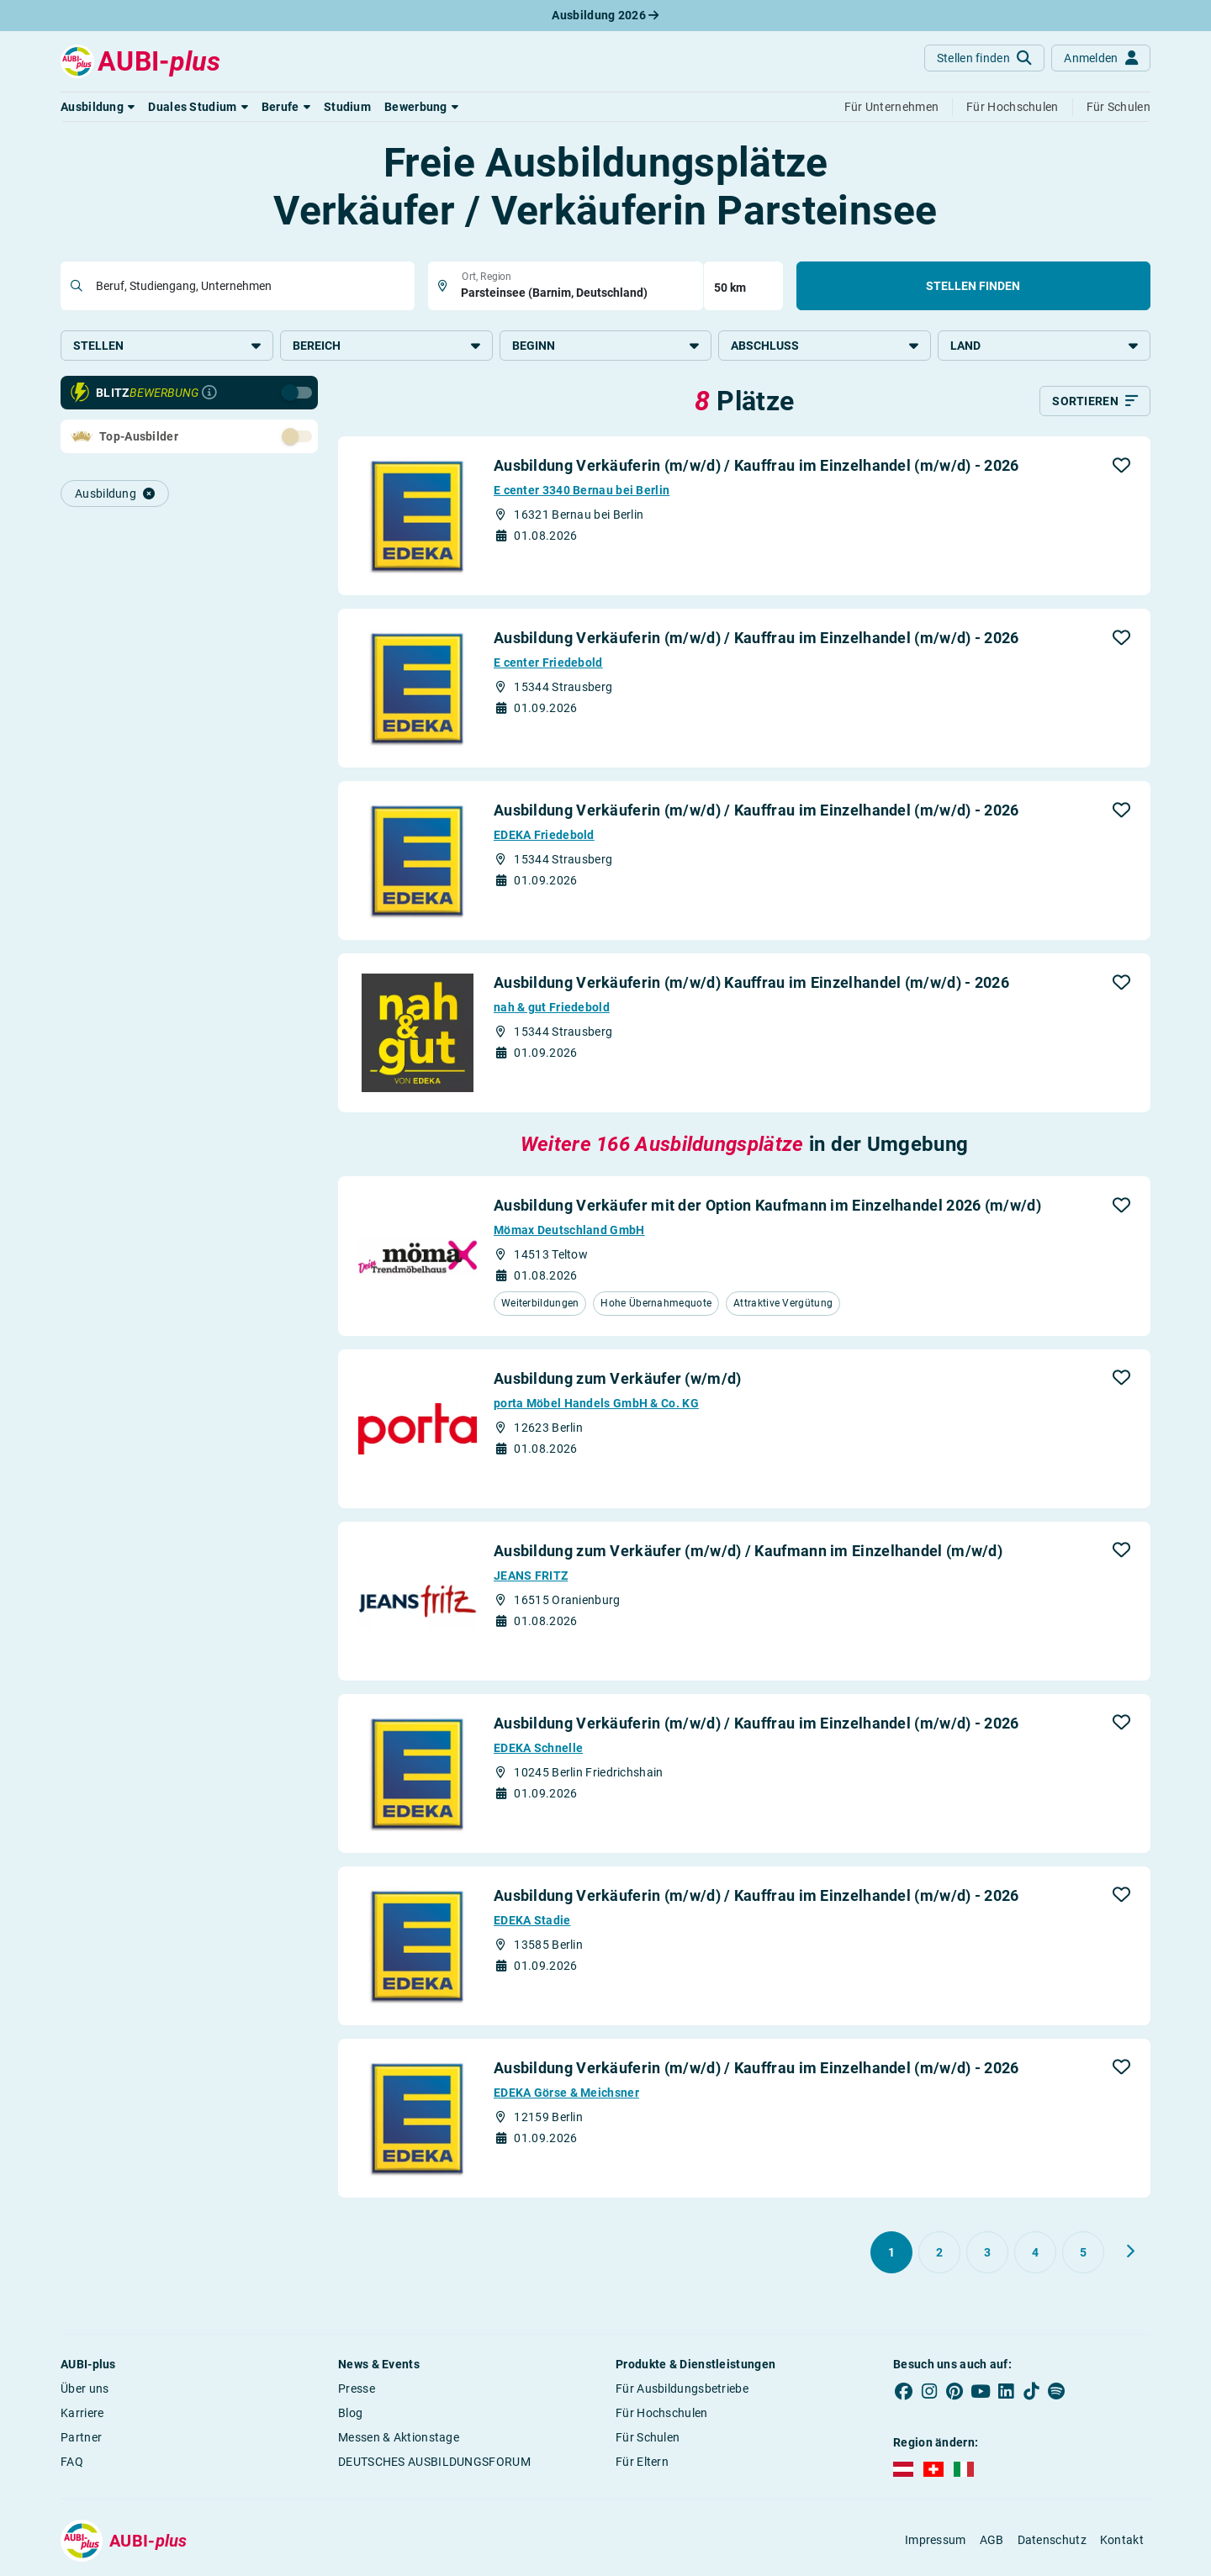  I want to click on [button], so click(98, 107).